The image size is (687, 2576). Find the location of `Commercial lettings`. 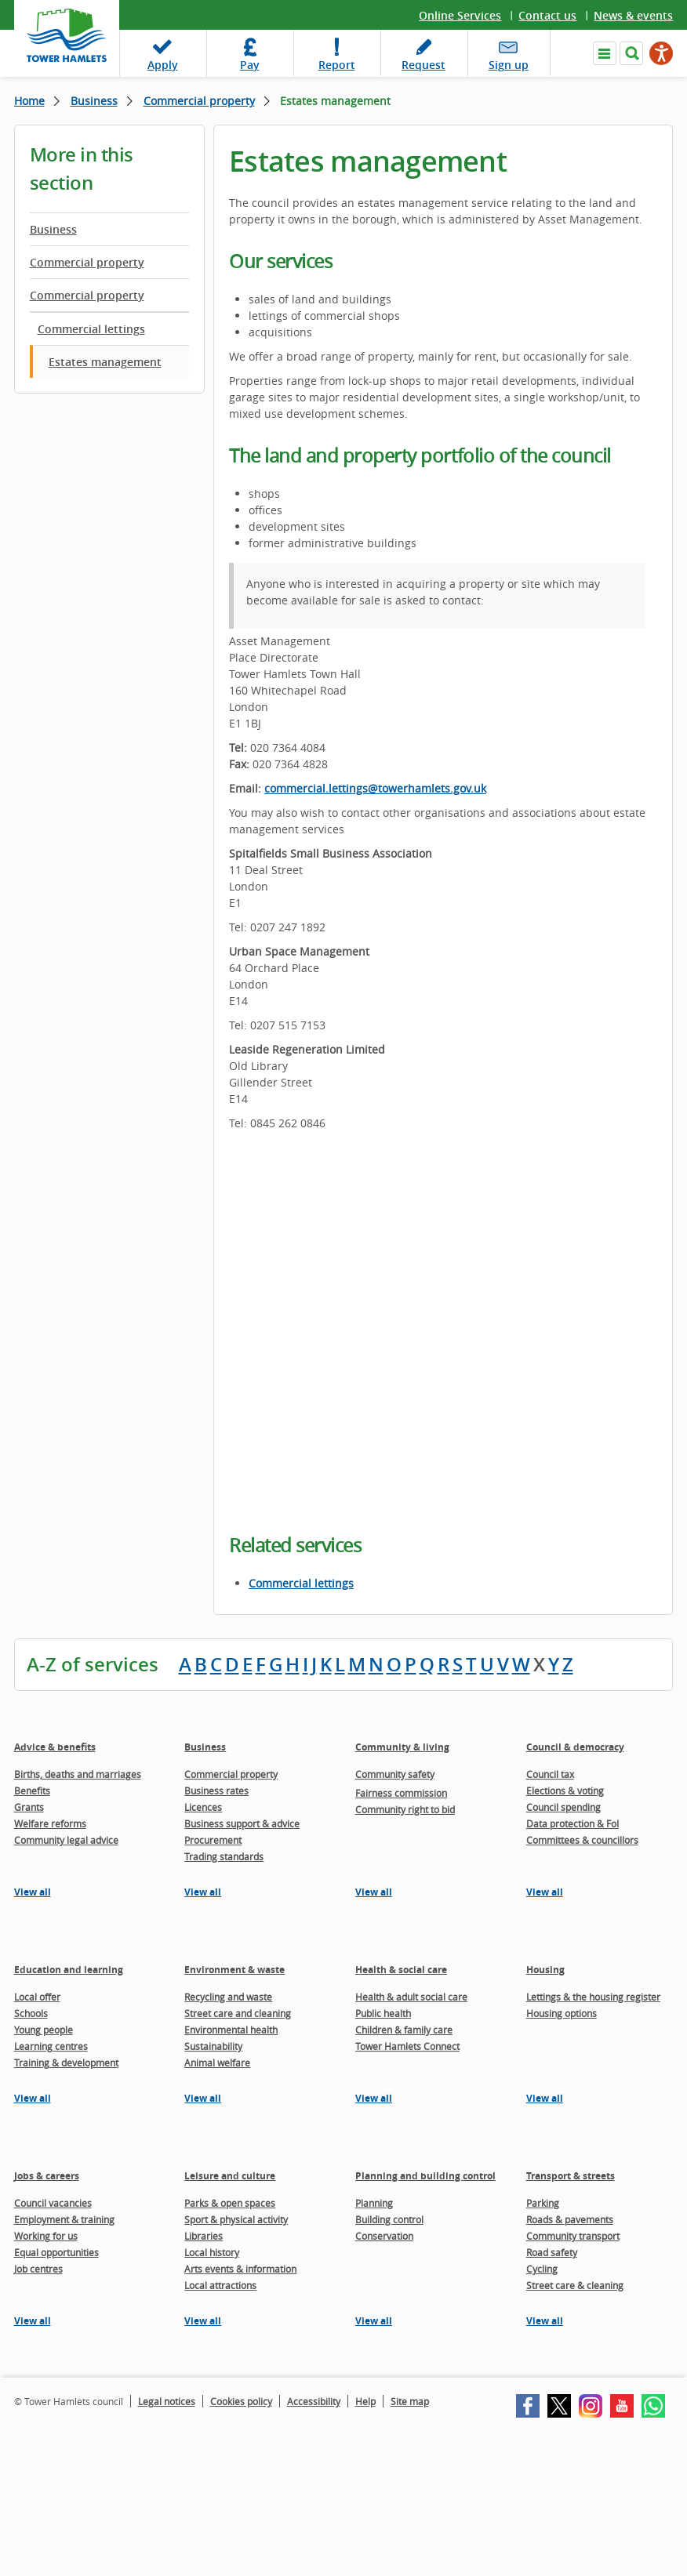

Commercial lettings is located at coordinates (91, 328).